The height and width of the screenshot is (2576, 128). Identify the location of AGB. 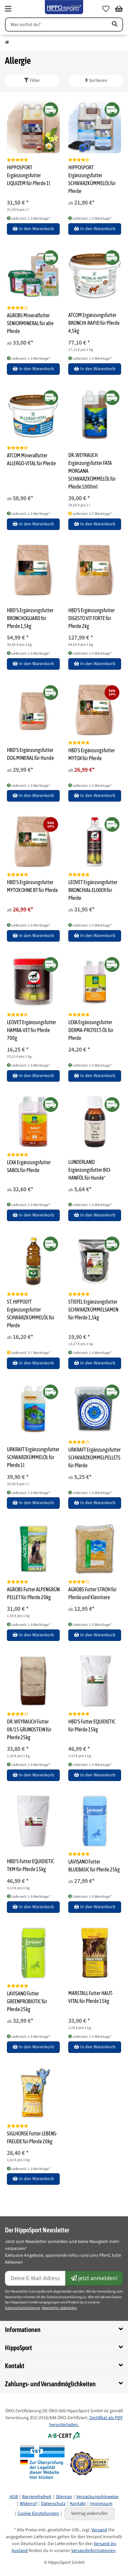
(14, 2496).